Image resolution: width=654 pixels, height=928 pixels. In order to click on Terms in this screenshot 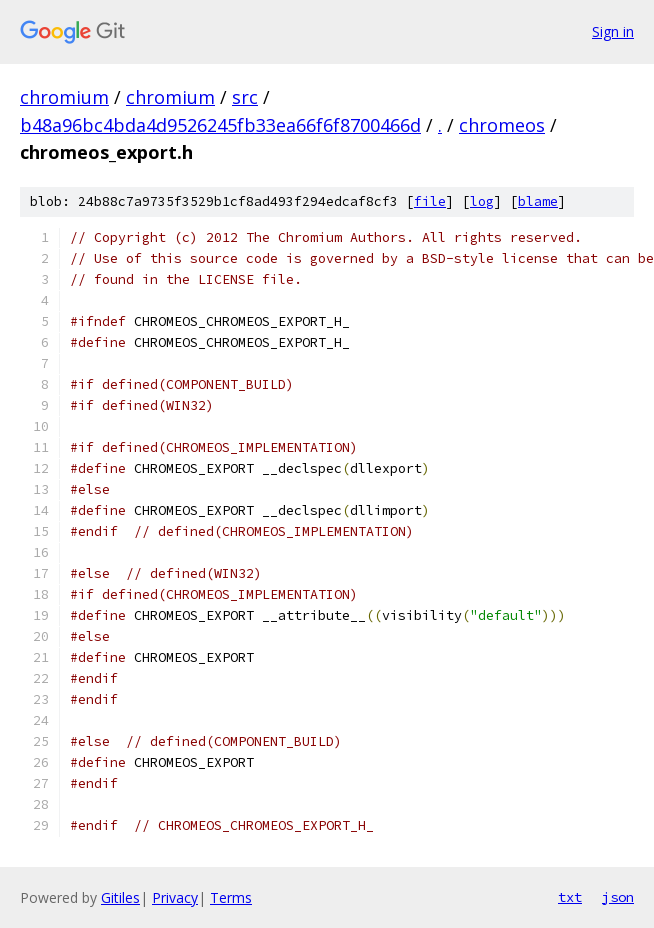, I will do `click(231, 897)`.